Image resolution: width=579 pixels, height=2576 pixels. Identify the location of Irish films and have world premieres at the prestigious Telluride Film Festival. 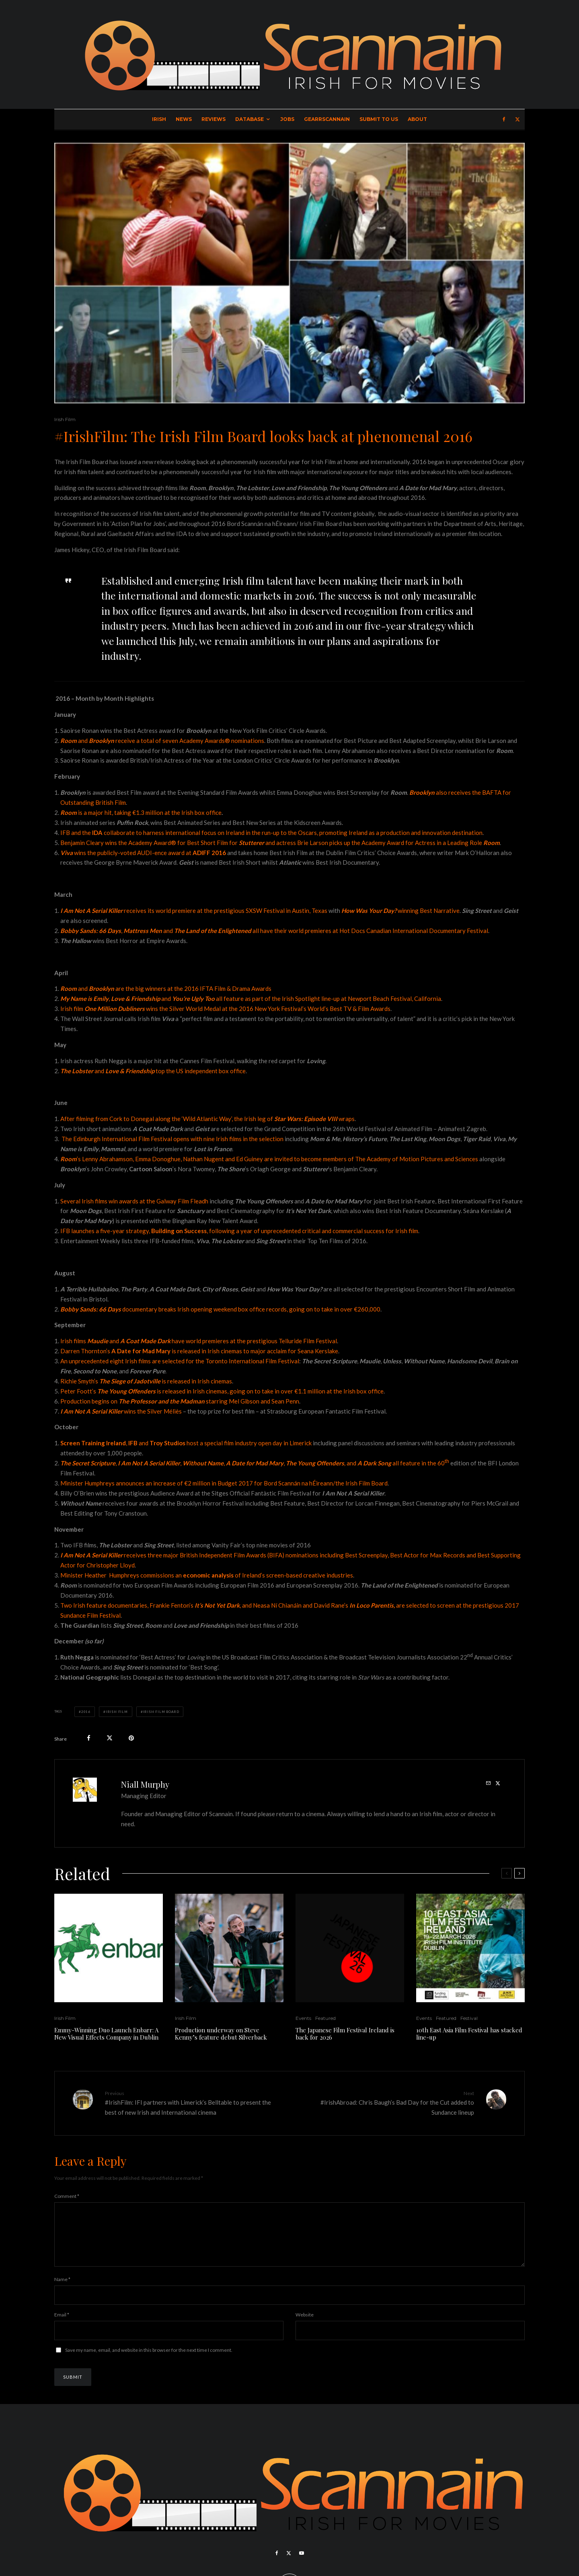
(198, 1340).